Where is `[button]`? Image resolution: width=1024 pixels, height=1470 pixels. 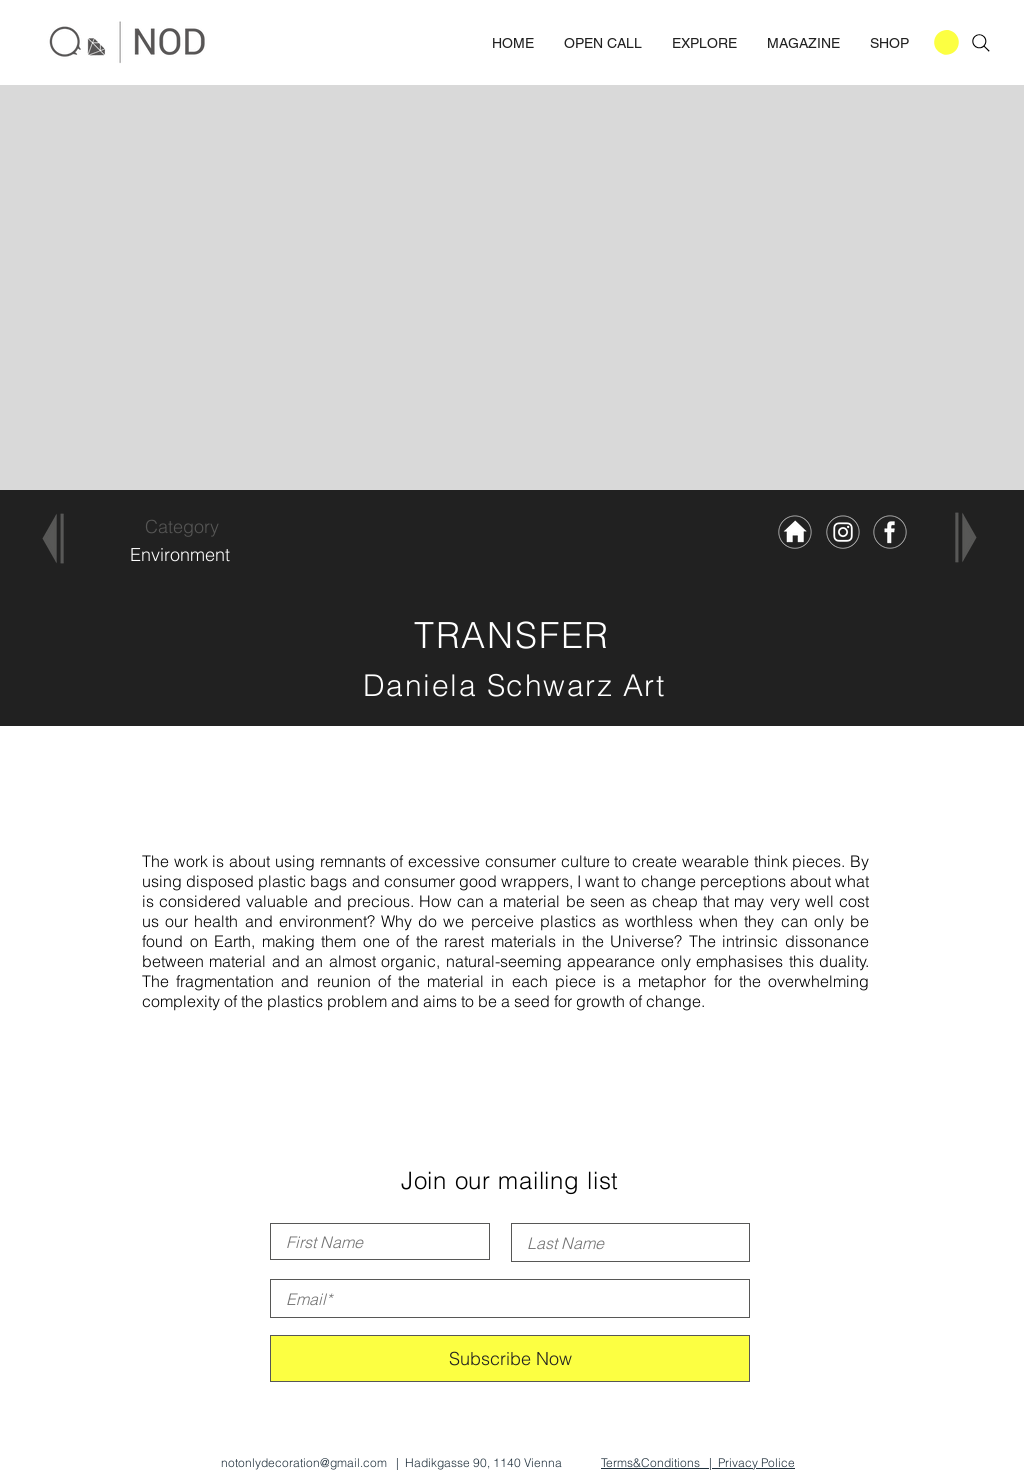 [button] is located at coordinates (946, 42).